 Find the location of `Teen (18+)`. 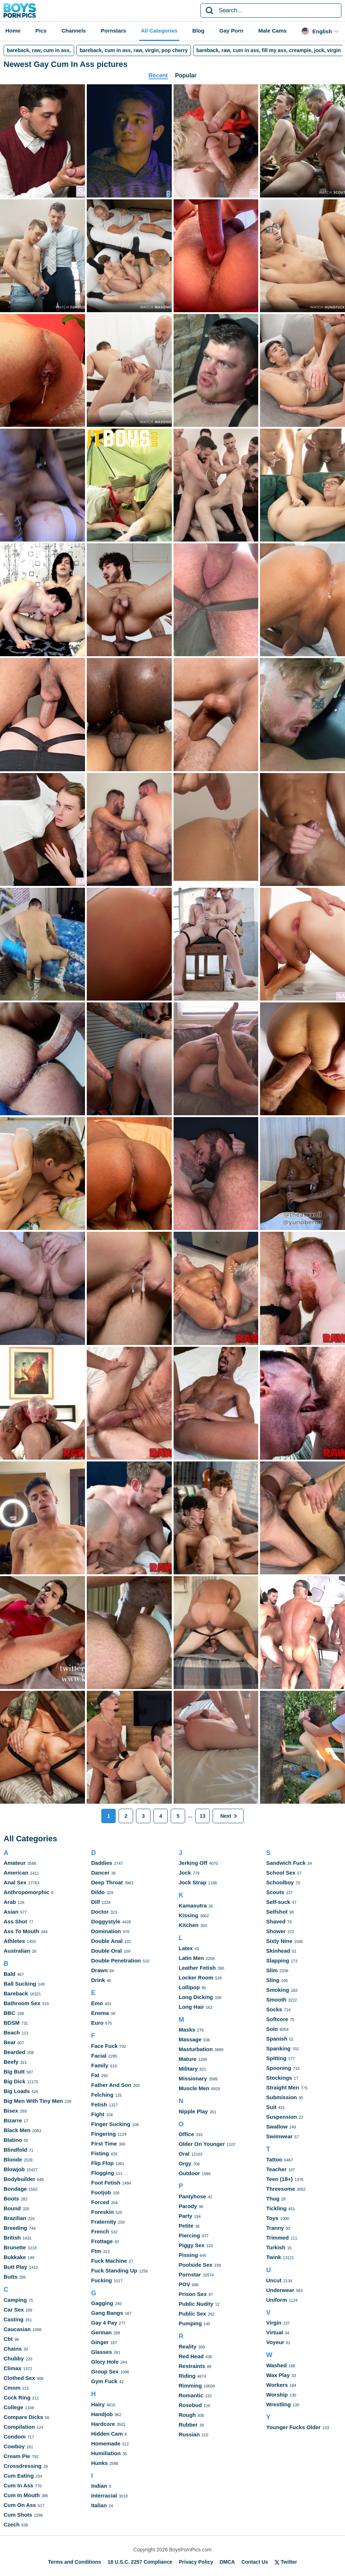

Teen (18+) is located at coordinates (279, 2179).